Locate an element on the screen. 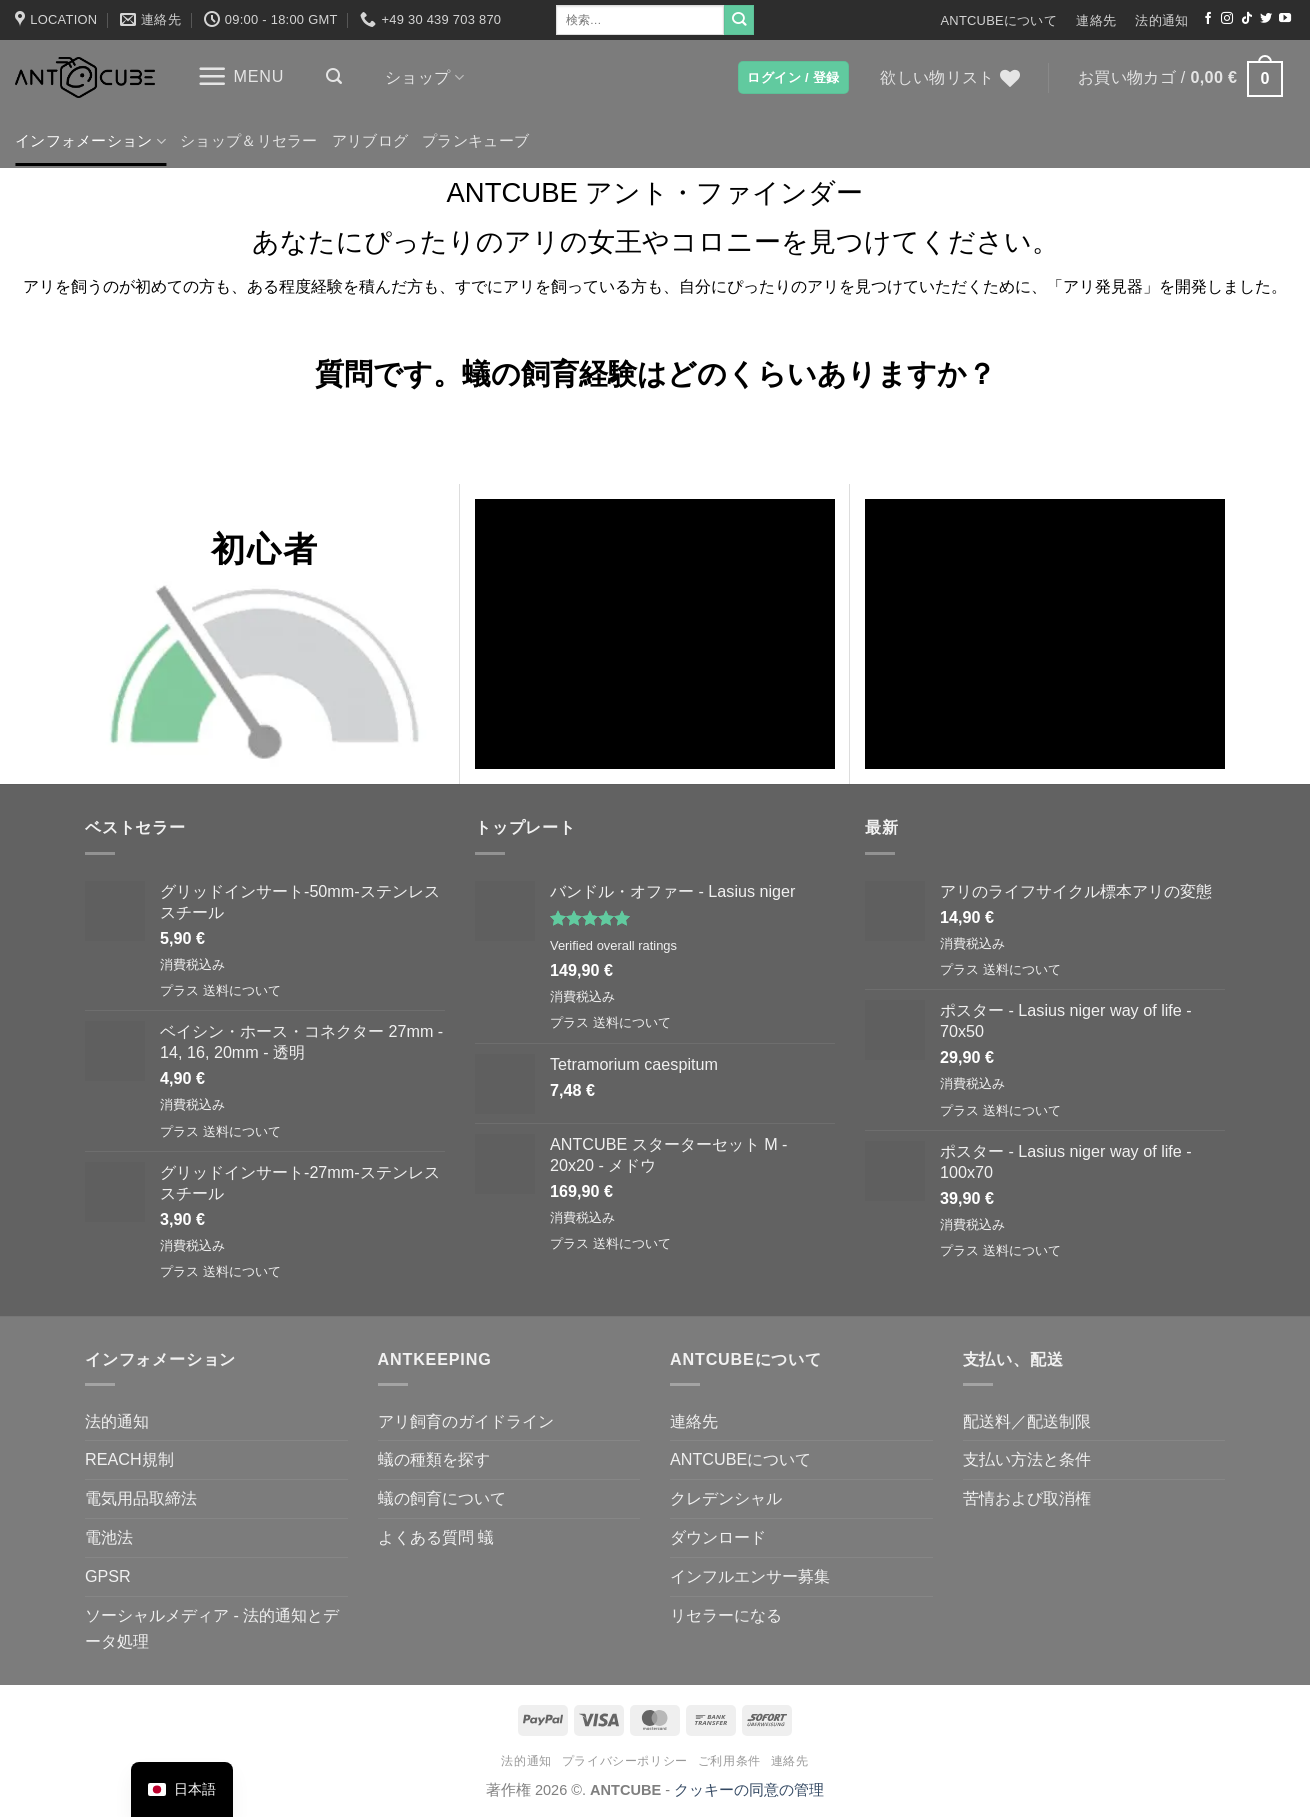 Image resolution: width=1310 pixels, height=1817 pixels. [Facebookでフォロー] is located at coordinates (1208, 19).